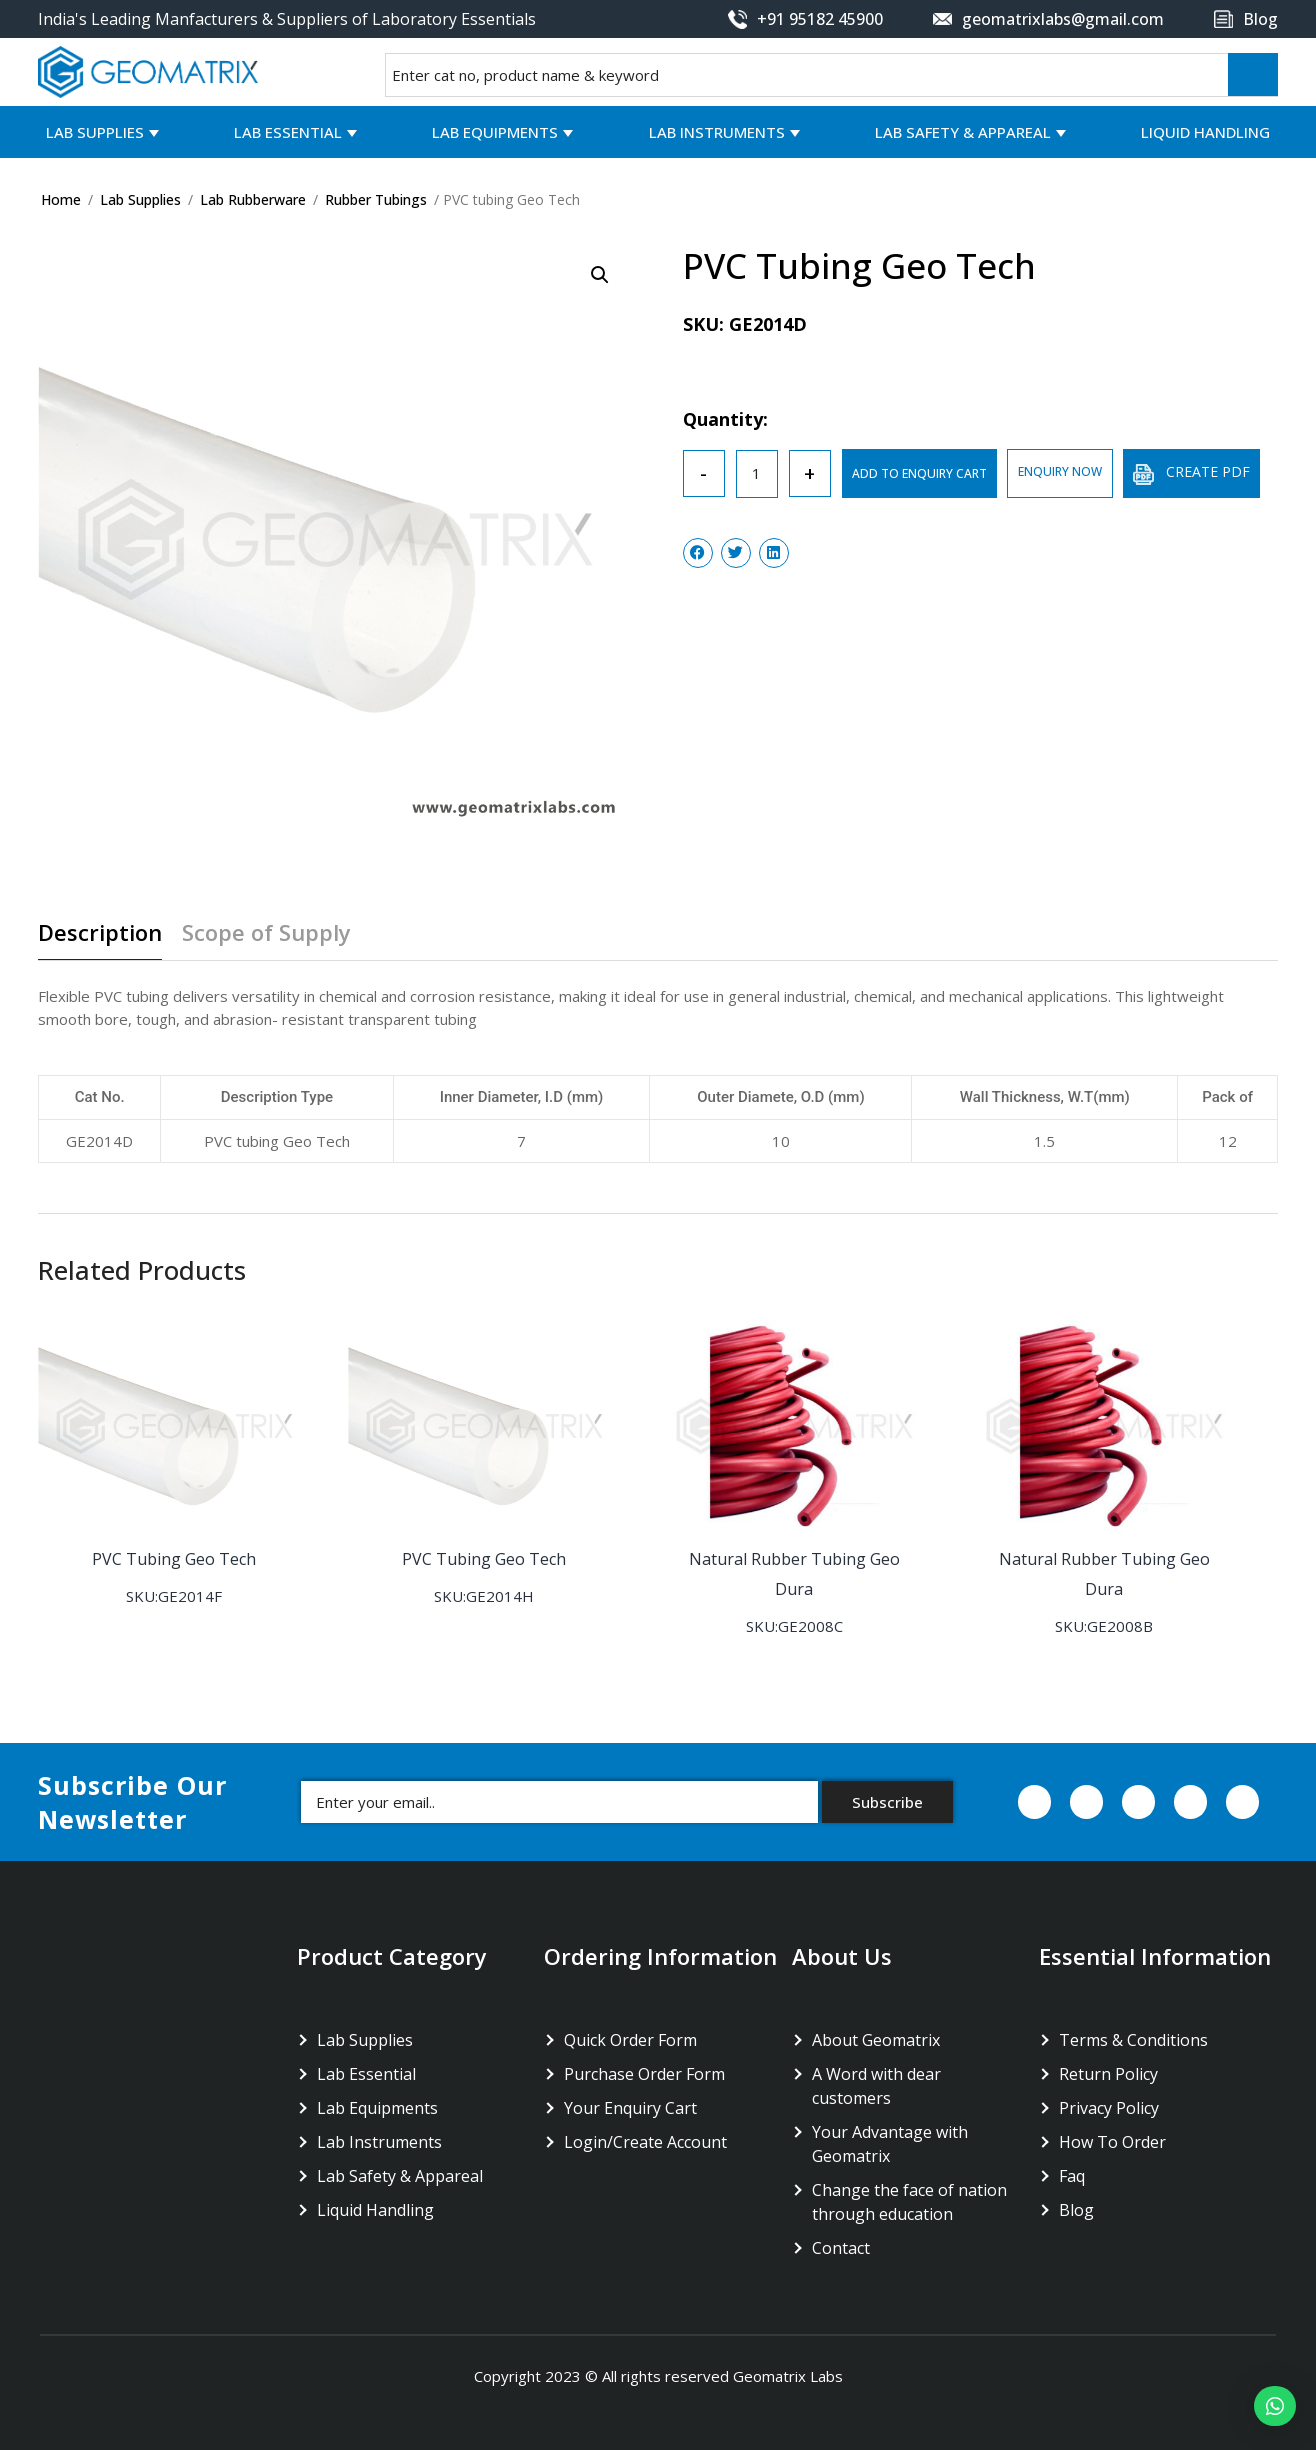  I want to click on Scope of Supply, so click(266, 933).